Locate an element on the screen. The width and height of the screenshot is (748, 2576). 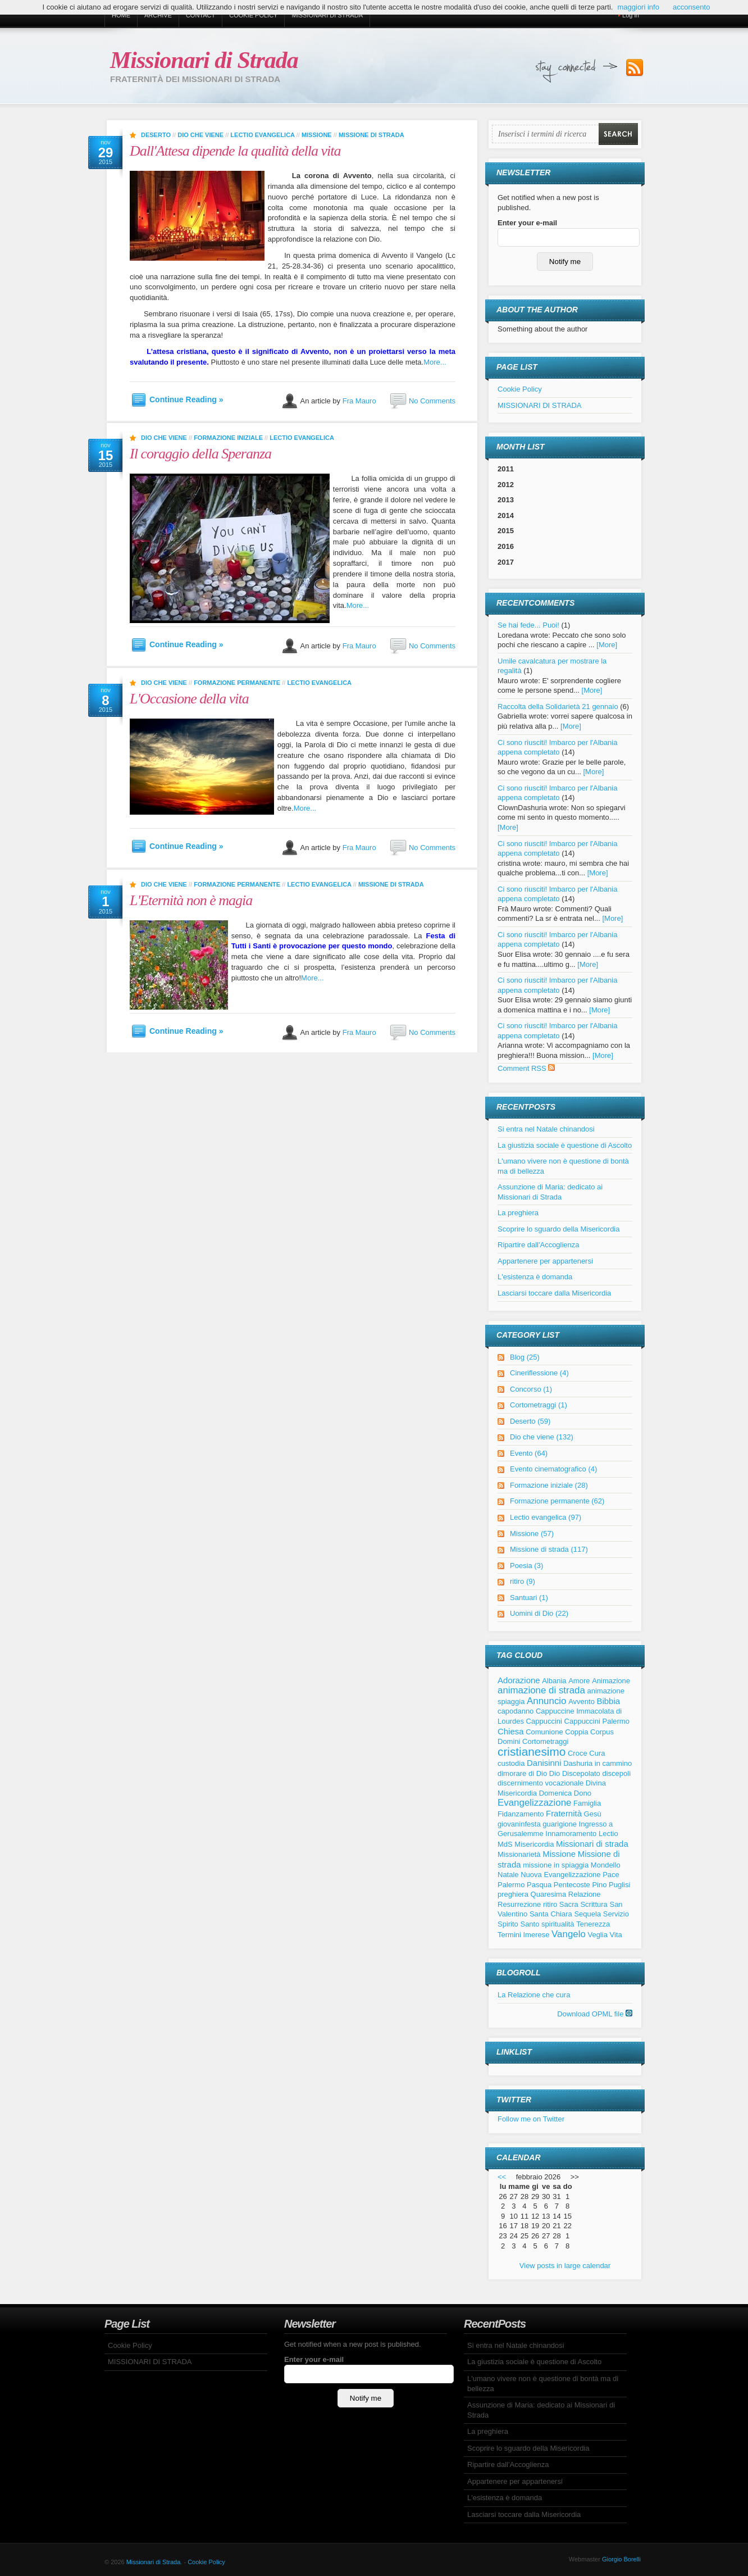
2015 is located at coordinates (506, 530).